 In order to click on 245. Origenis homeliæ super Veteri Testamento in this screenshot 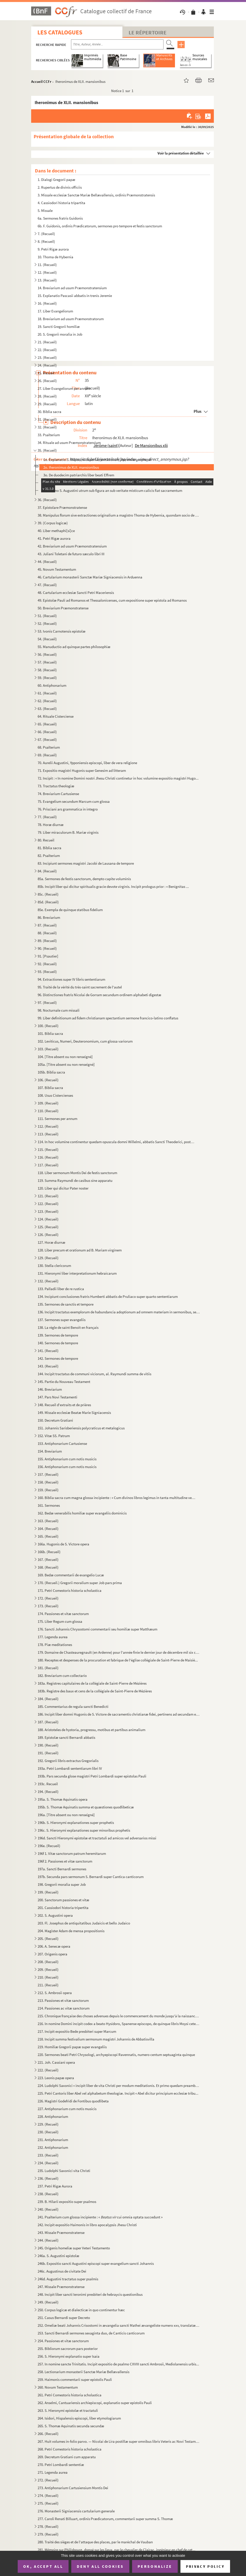, I will do `click(74, 2248)`.